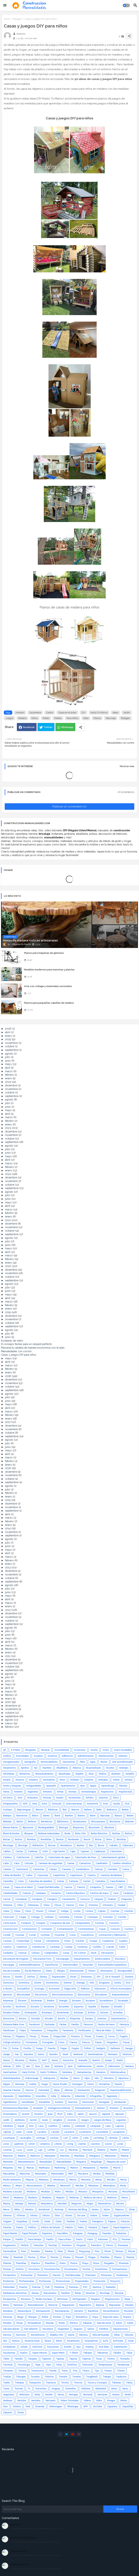 Image resolution: width=139 pixels, height=2576 pixels. Describe the element at coordinates (33, 1791) in the screenshot. I see `Argentina` at that location.